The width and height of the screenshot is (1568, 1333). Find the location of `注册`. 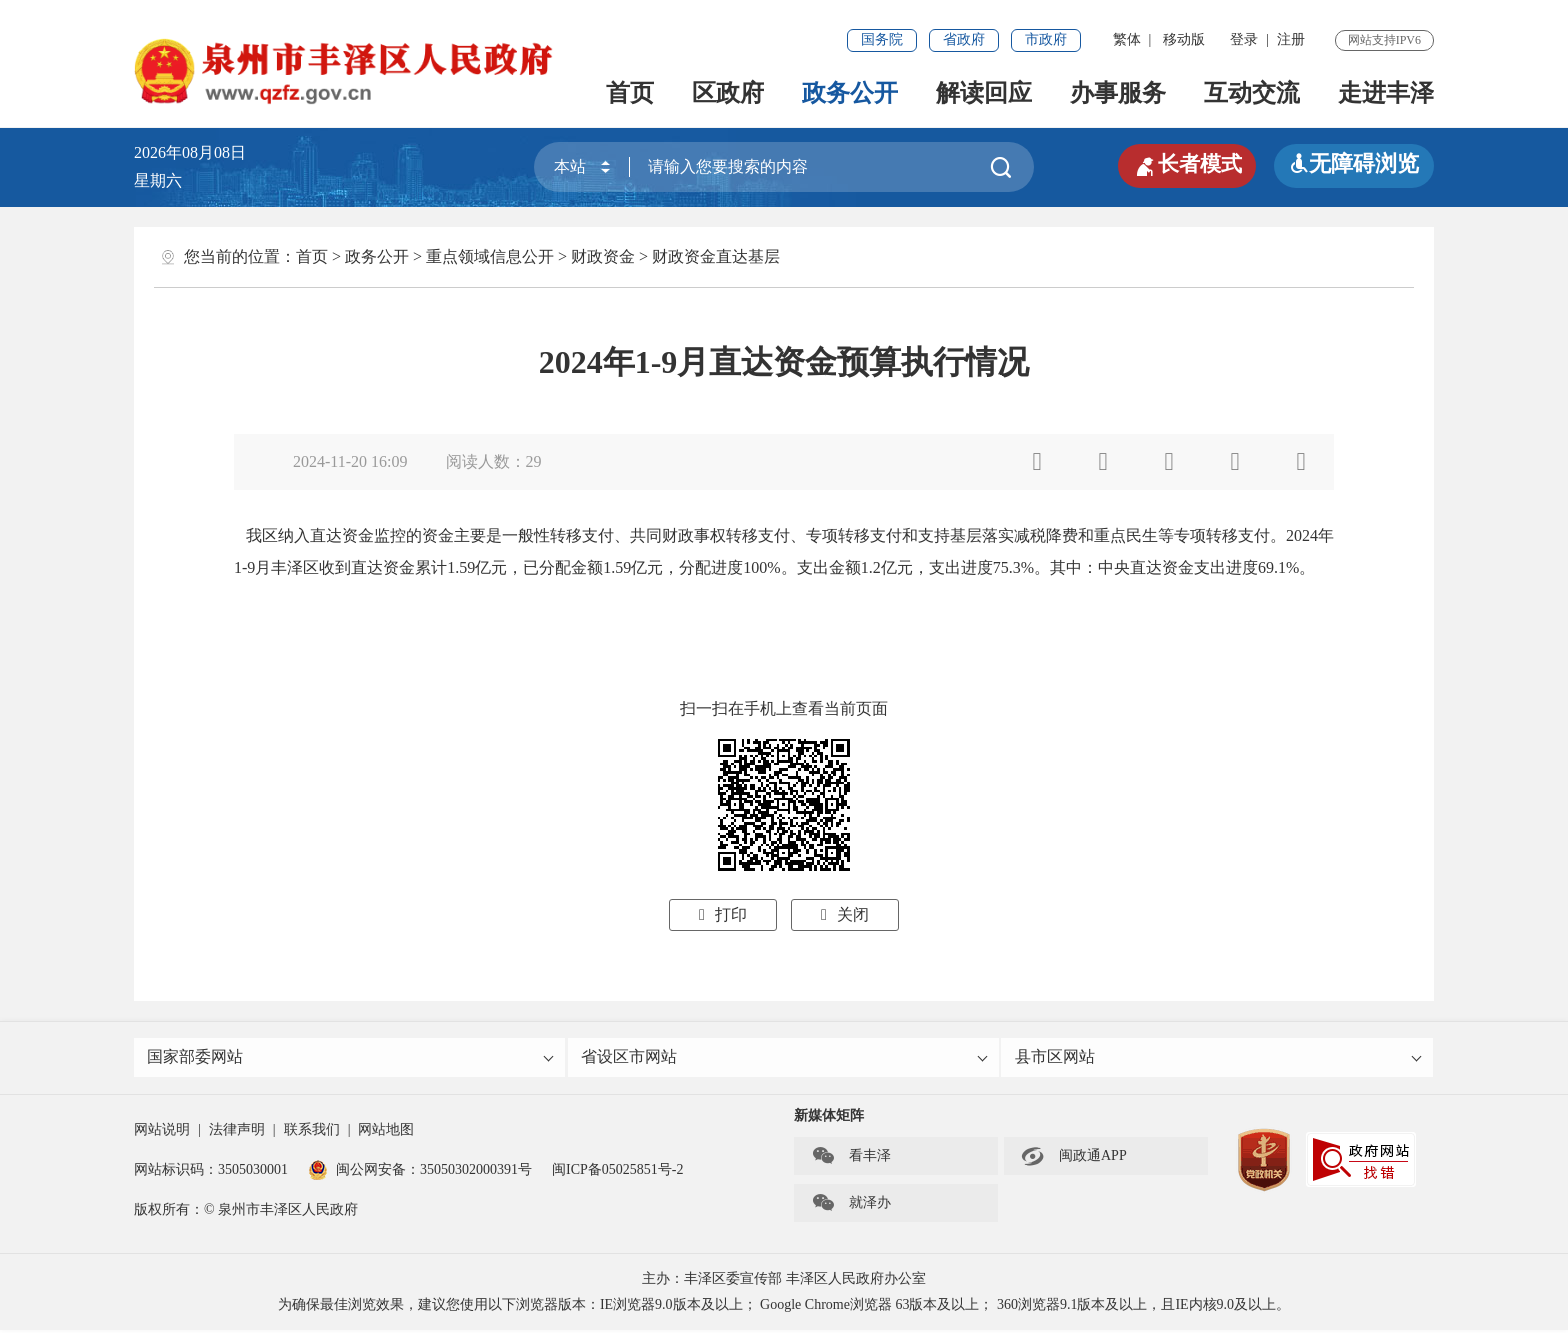

注册 is located at coordinates (1291, 39).